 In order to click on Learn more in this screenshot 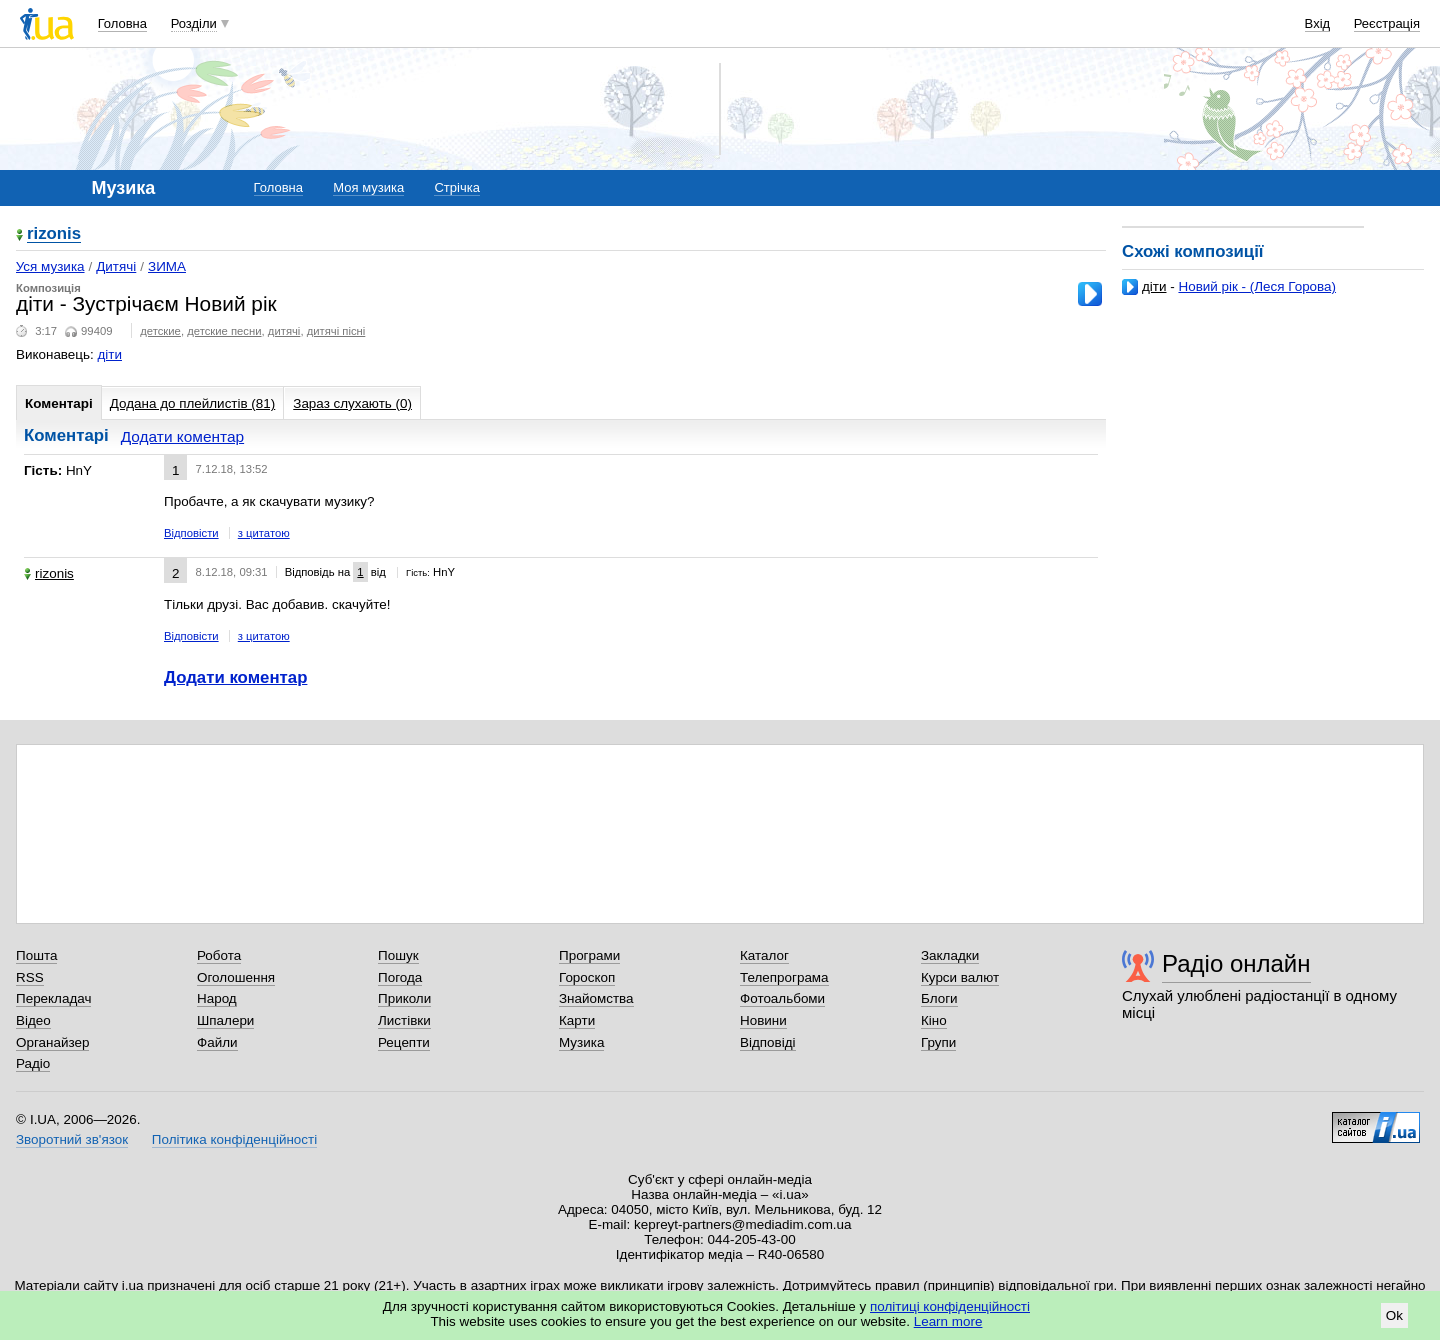, I will do `click(948, 1321)`.